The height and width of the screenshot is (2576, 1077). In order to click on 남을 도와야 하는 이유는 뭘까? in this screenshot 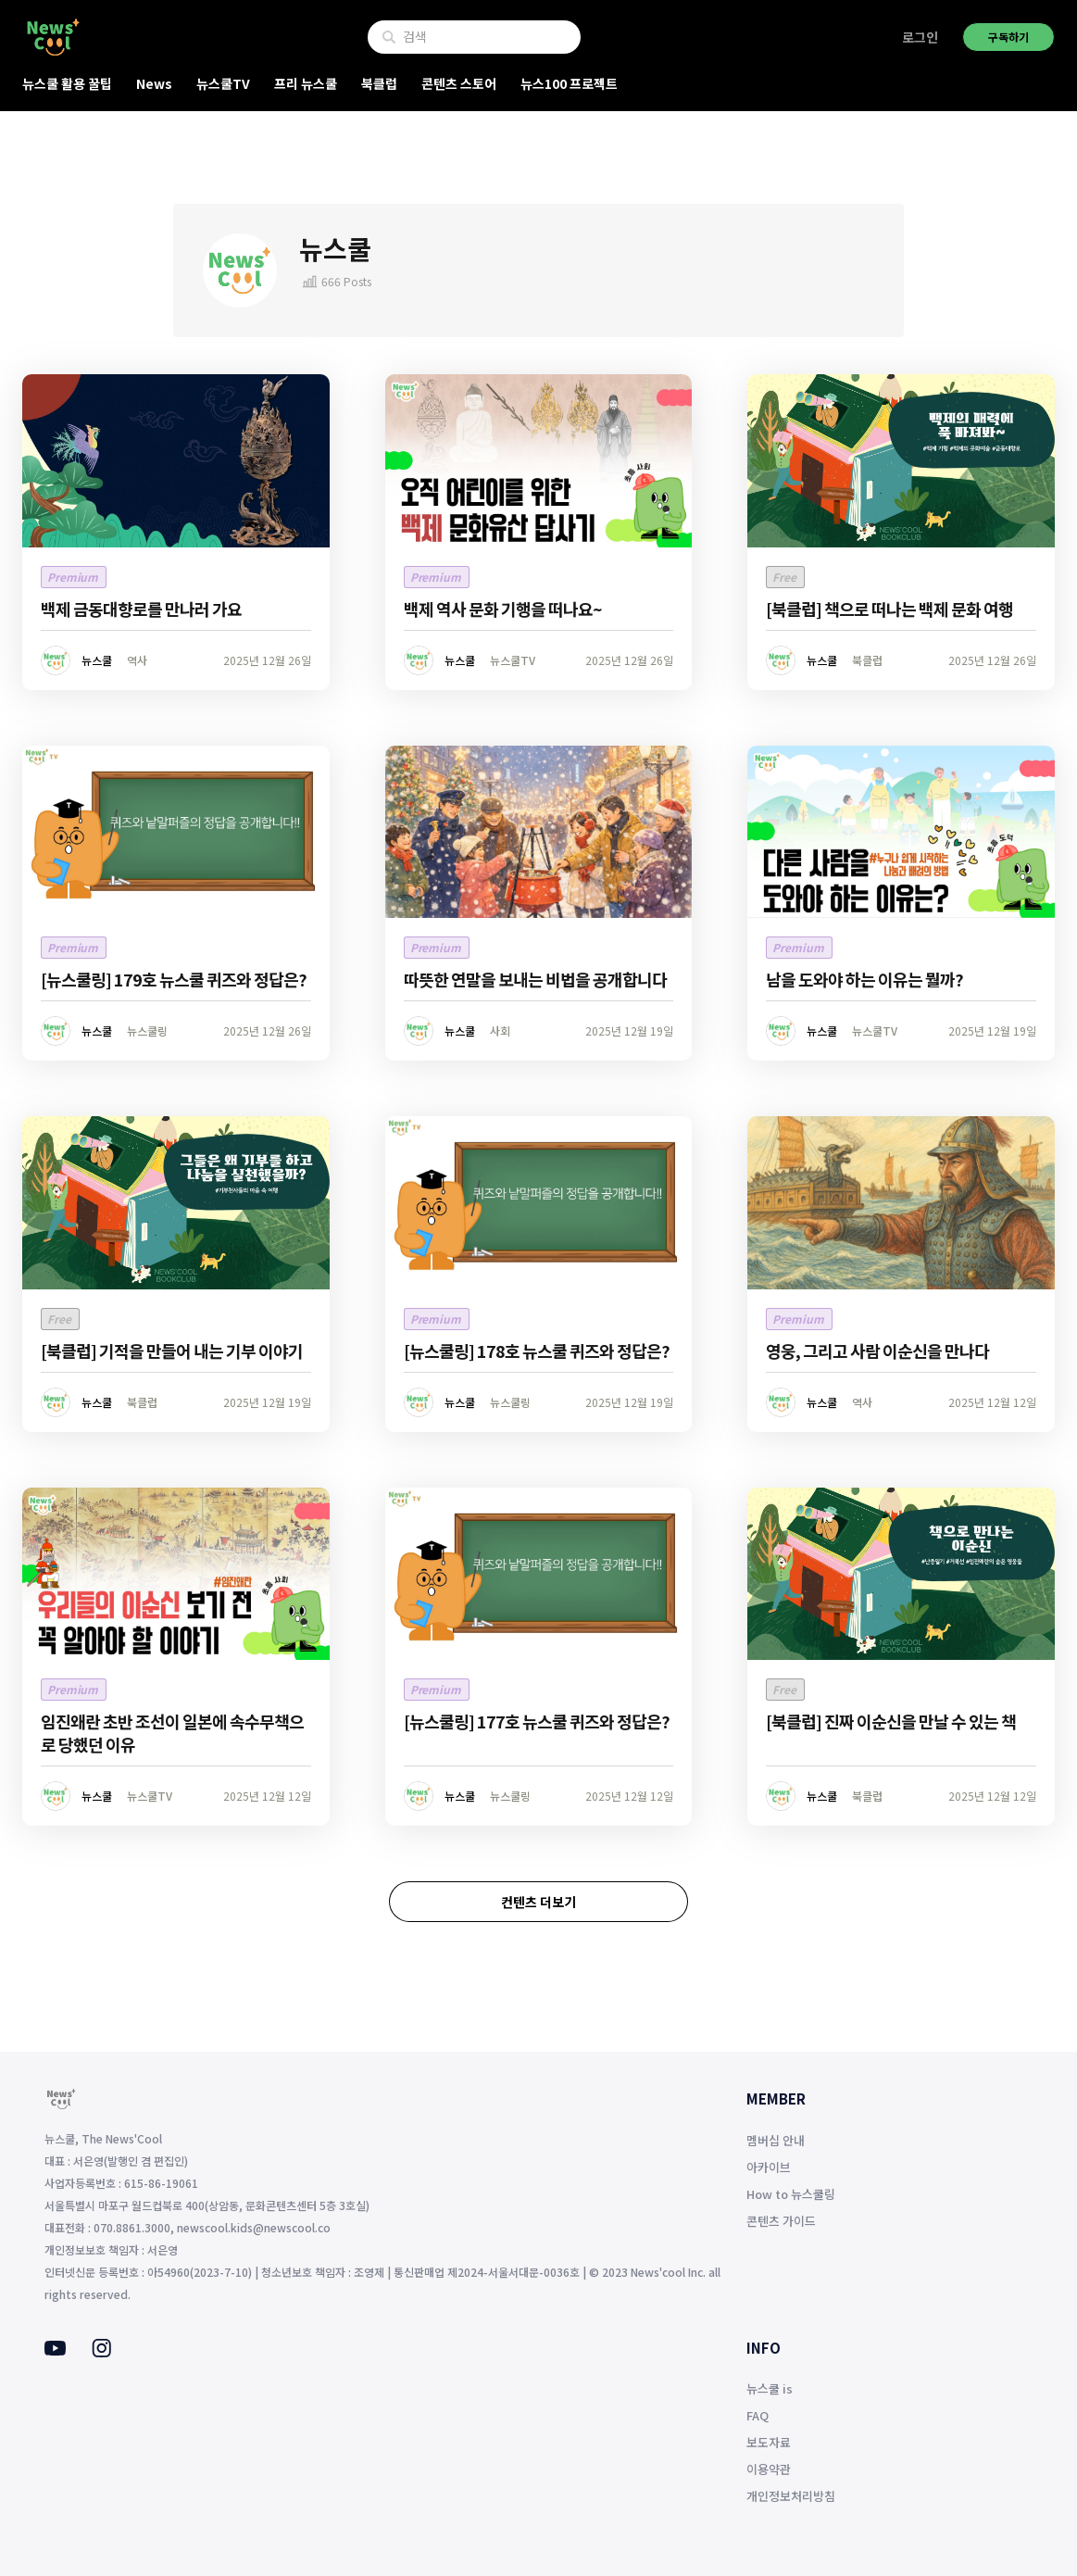, I will do `click(864, 979)`.